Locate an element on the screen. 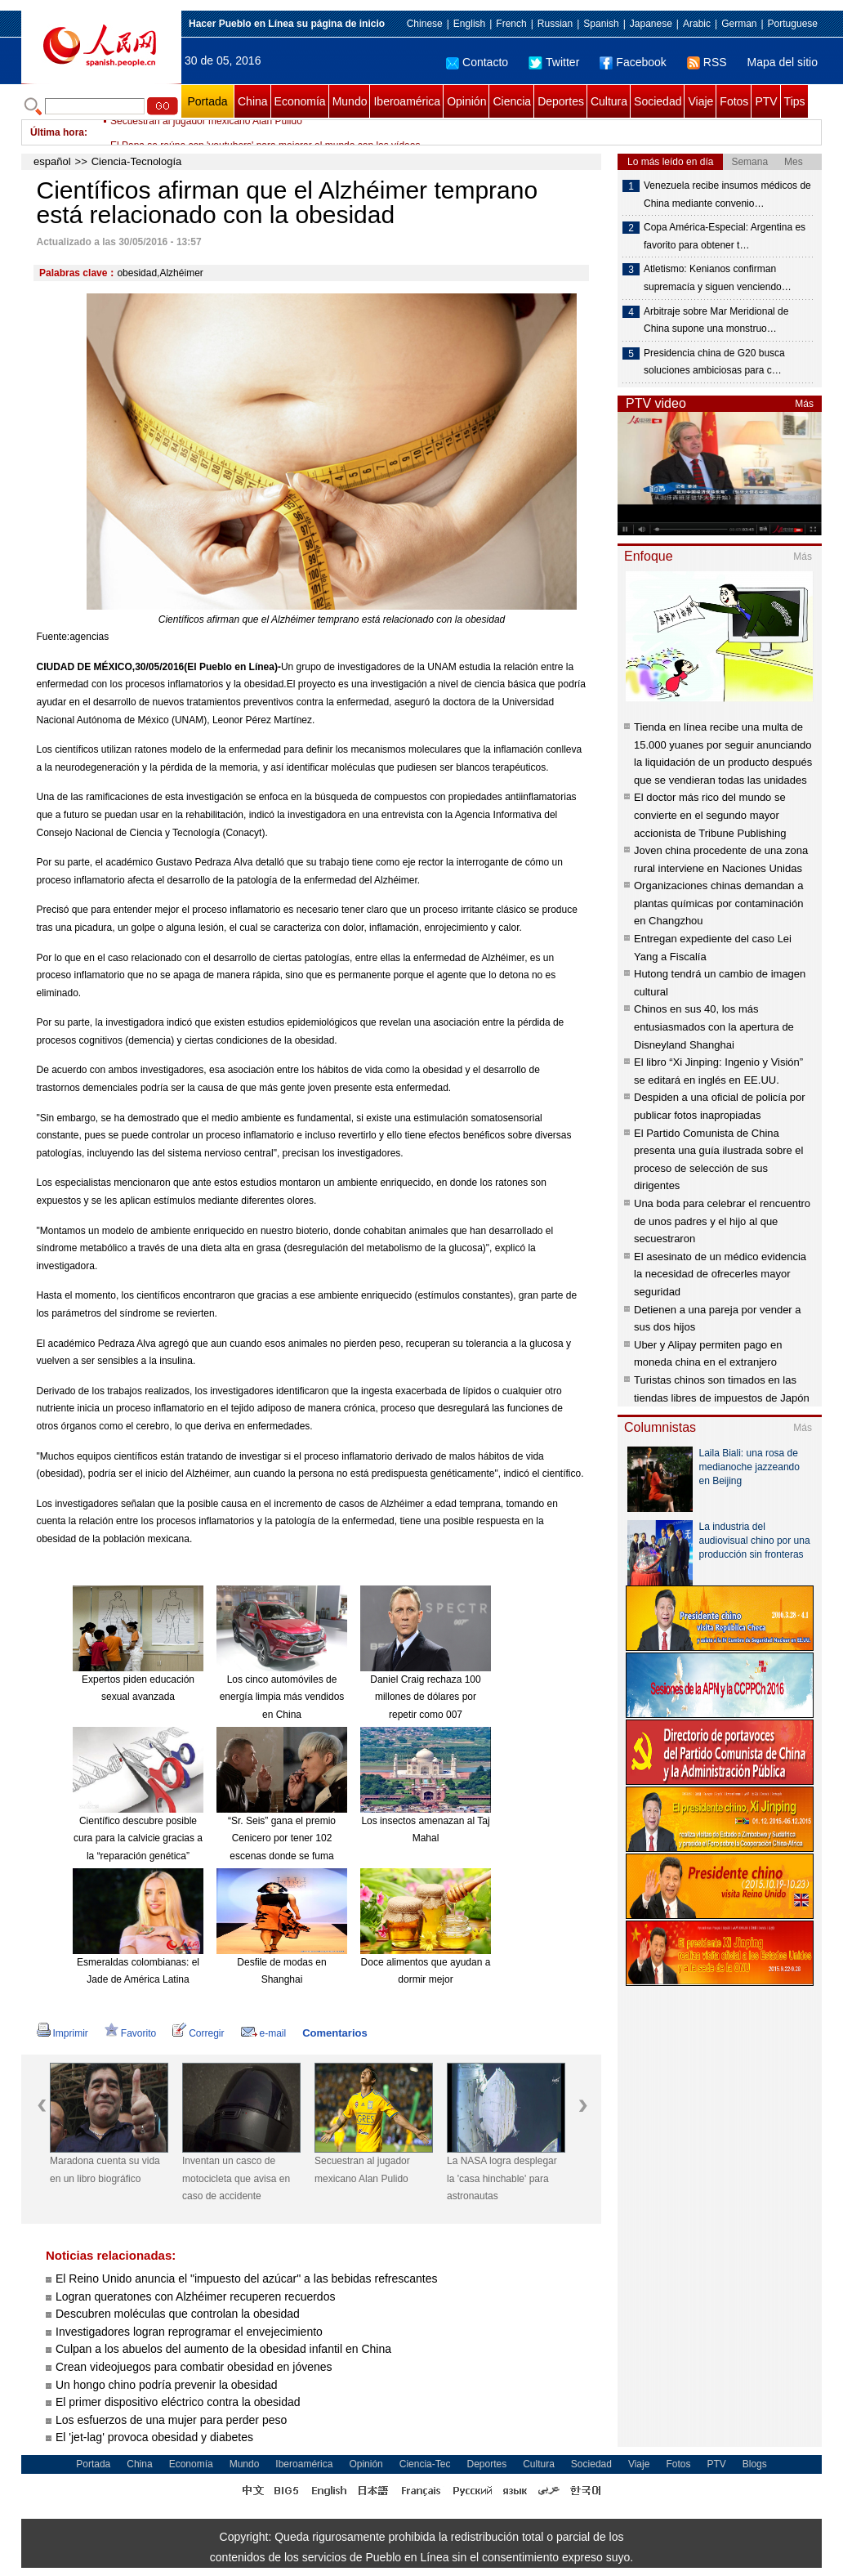 This screenshot has width=843, height=2576. “Sr. Seis” gana el premio Cenicero por tener 102 escenas donde se fuma is located at coordinates (282, 1838).